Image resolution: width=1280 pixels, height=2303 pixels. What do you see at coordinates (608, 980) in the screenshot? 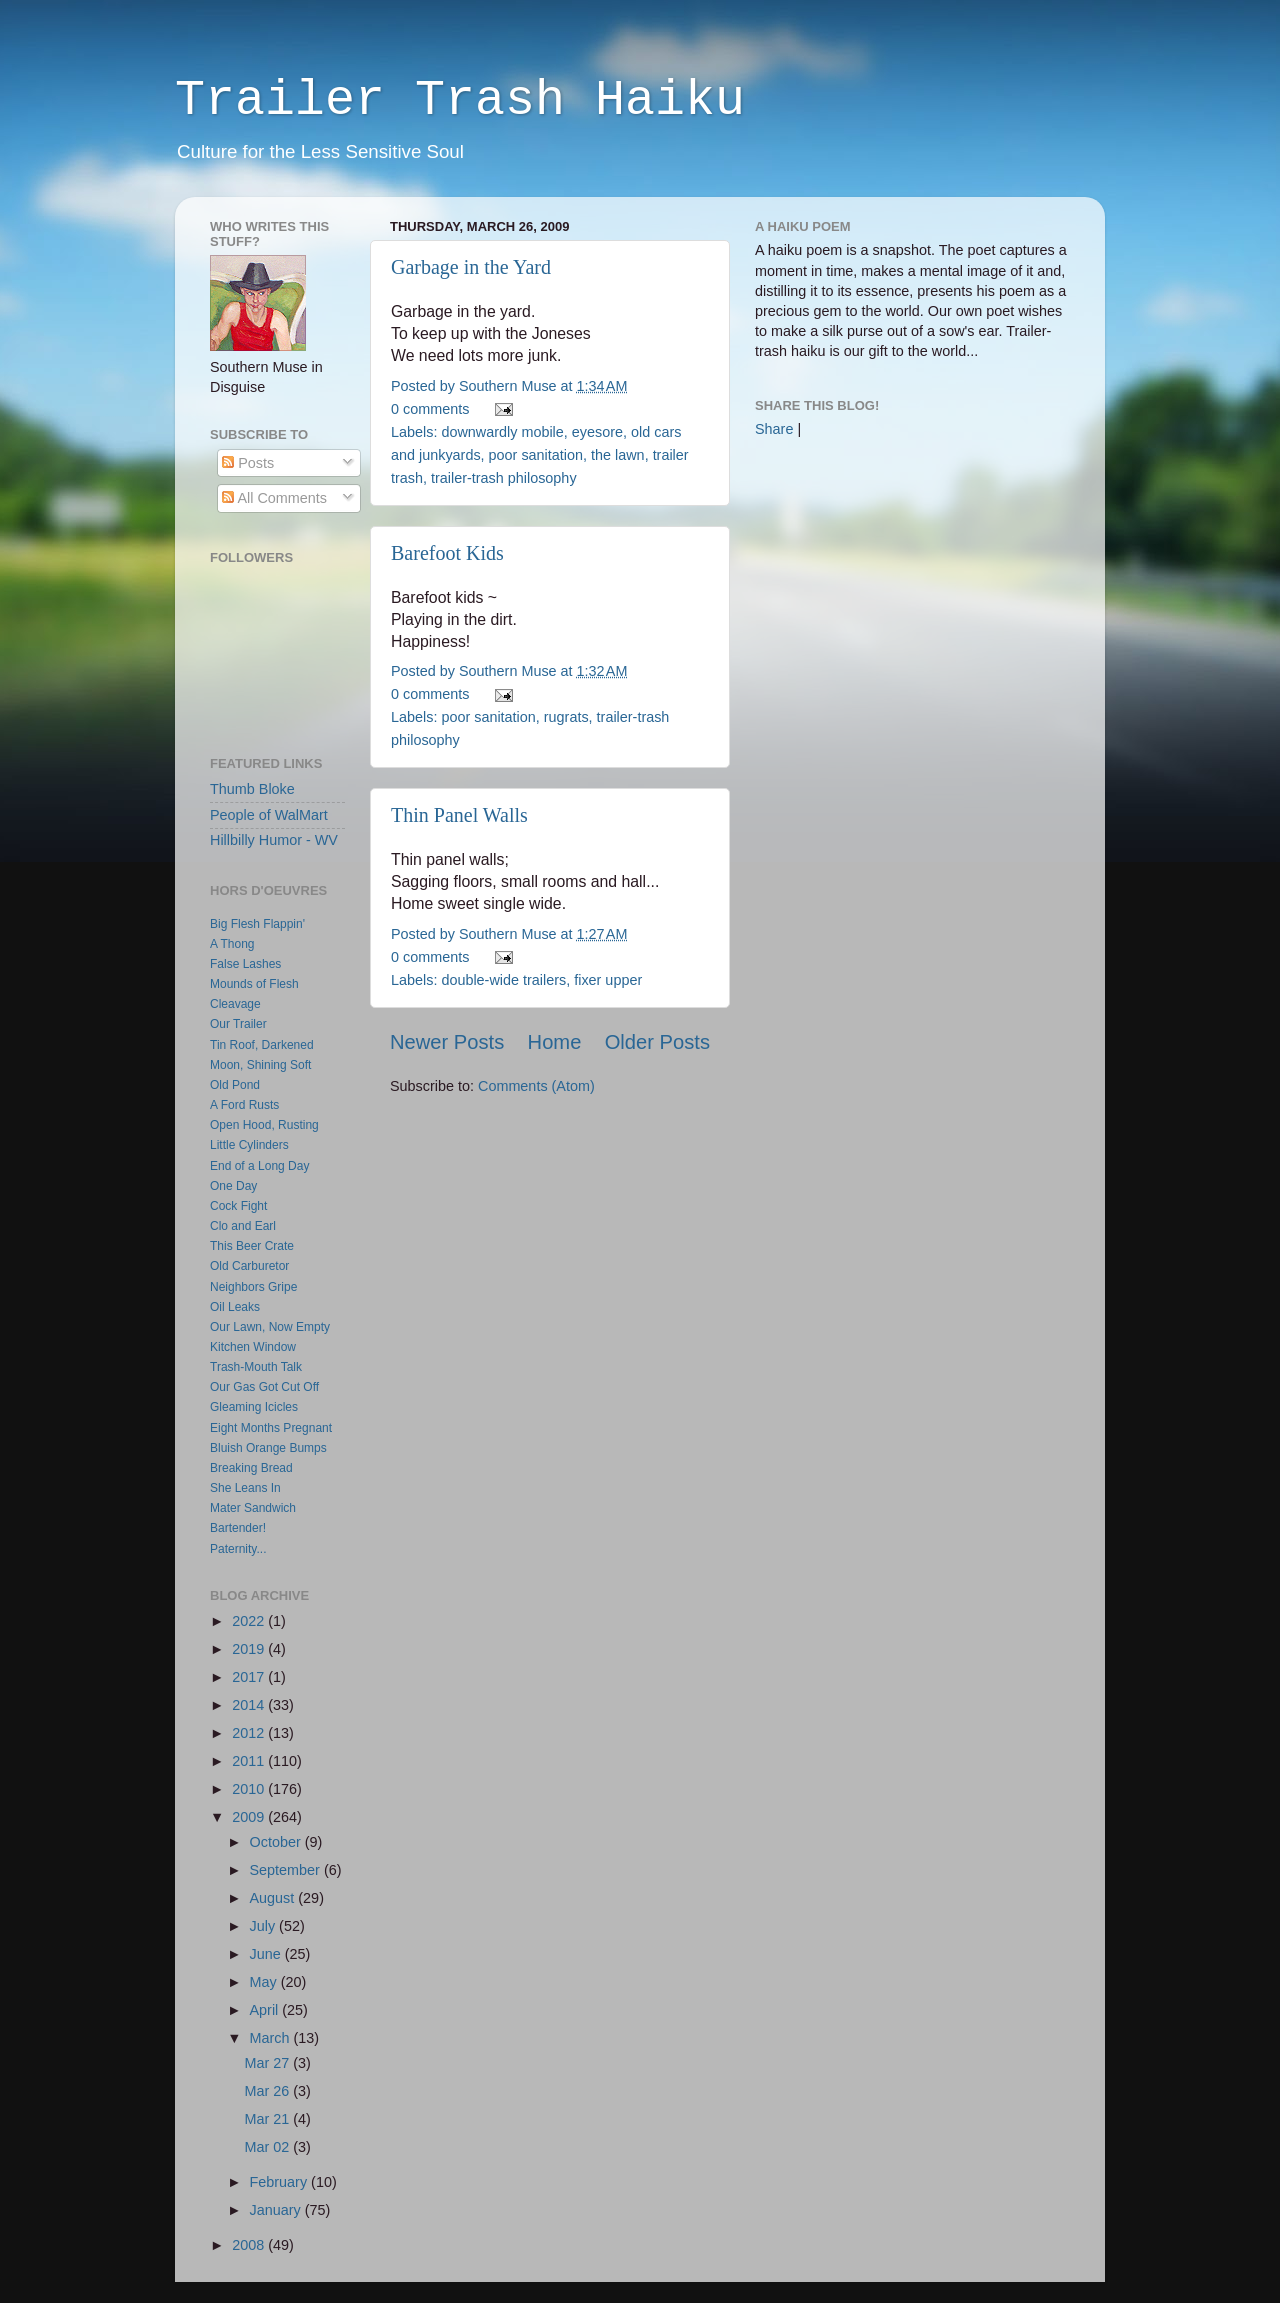
I see `fixer upper` at bounding box center [608, 980].